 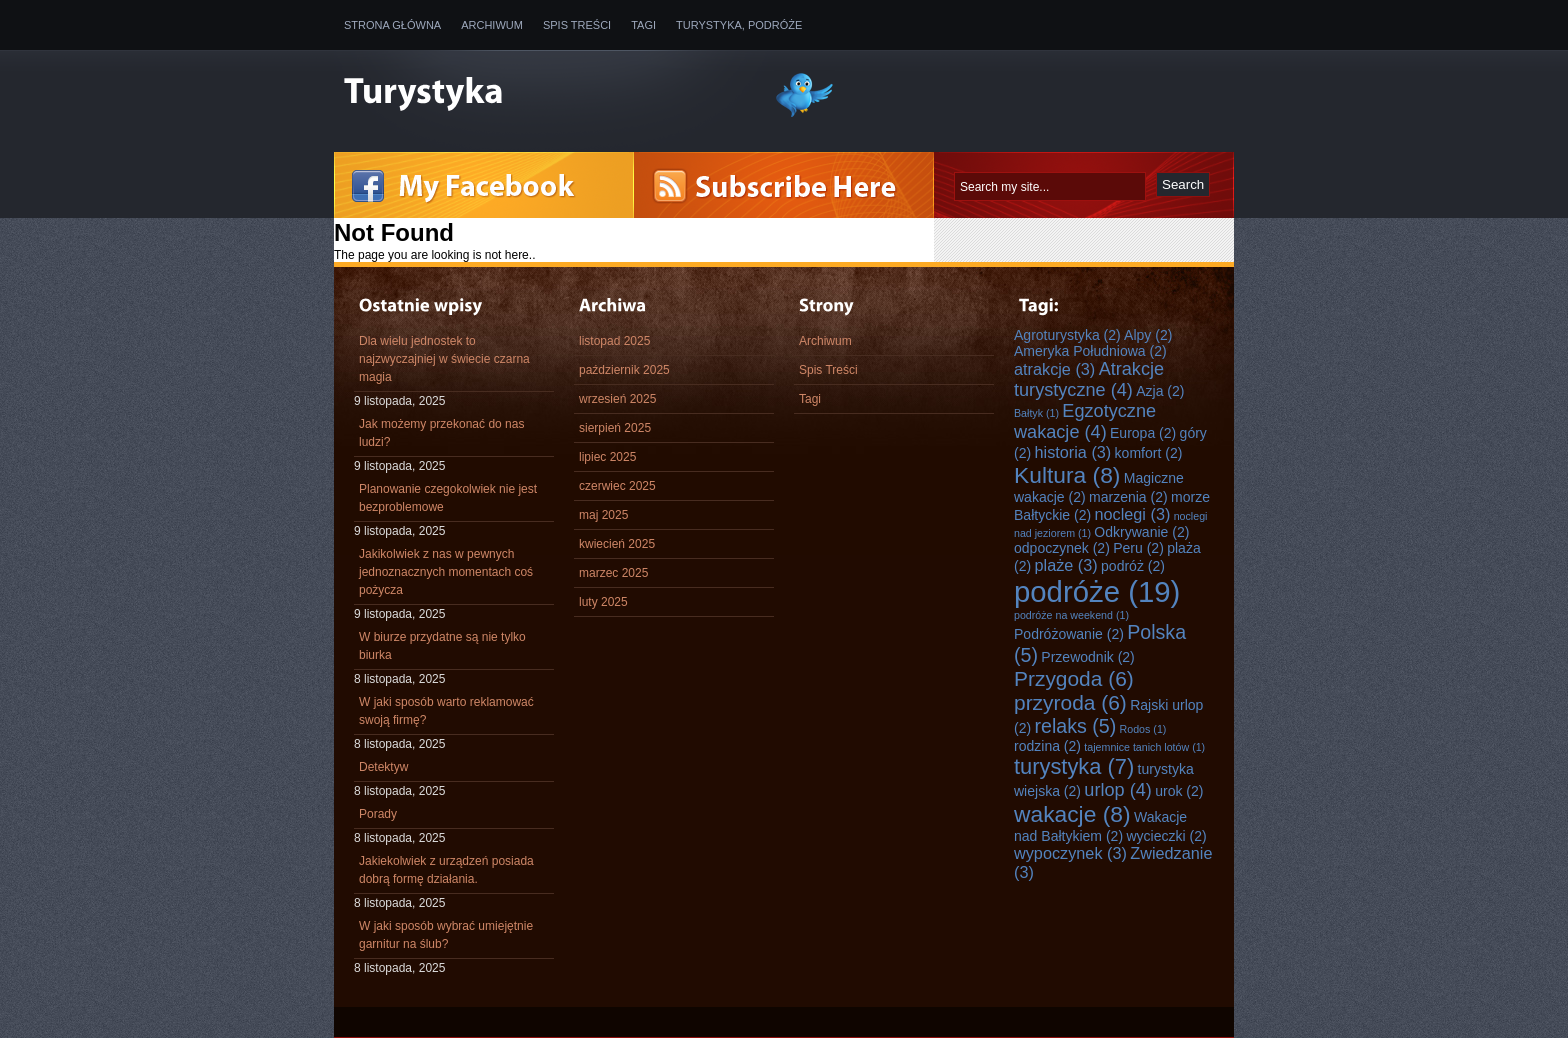 I want to click on maj 2025, so click(x=603, y=515).